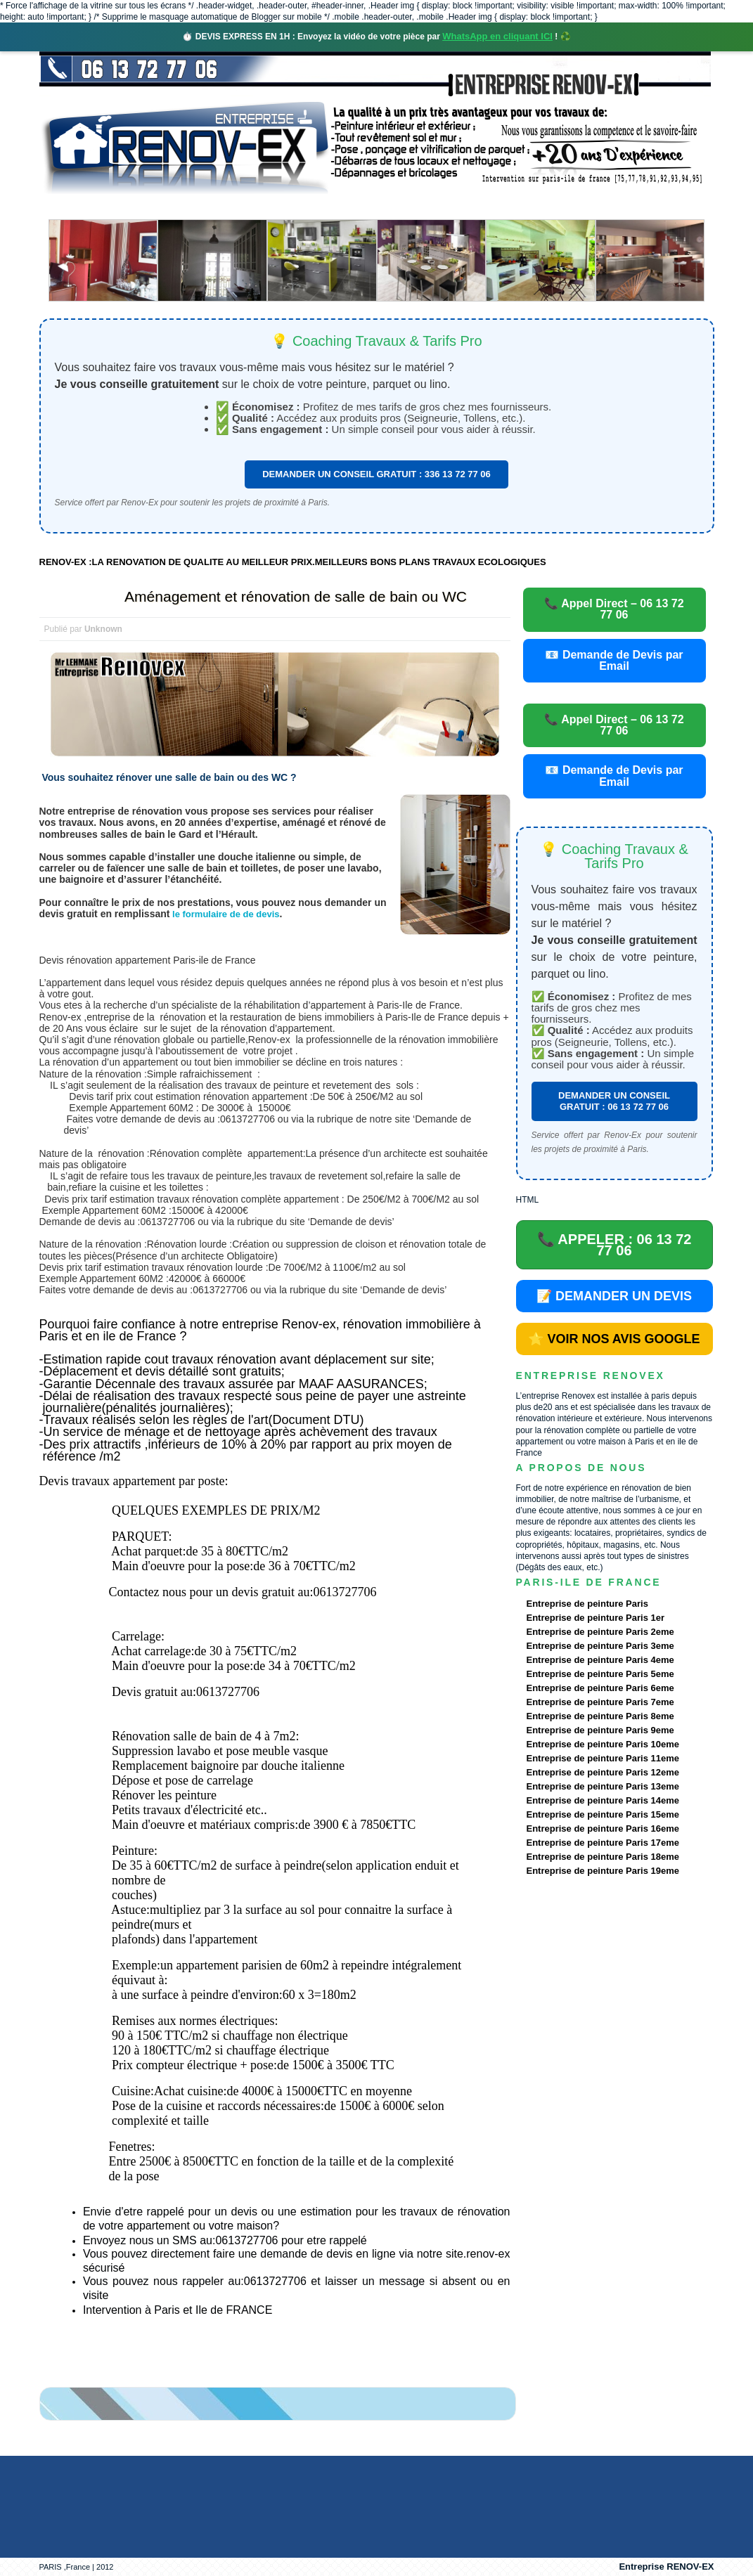  Describe the element at coordinates (481, 207) in the screenshot. I see `Demande de devis` at that location.